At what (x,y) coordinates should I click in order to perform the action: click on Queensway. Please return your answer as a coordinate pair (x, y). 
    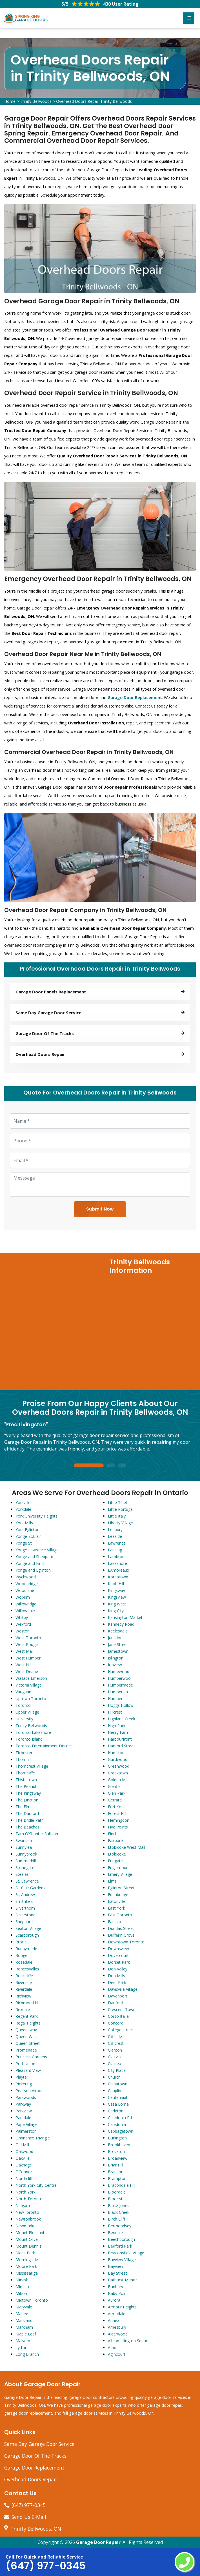
    Looking at the image, I should click on (26, 2029).